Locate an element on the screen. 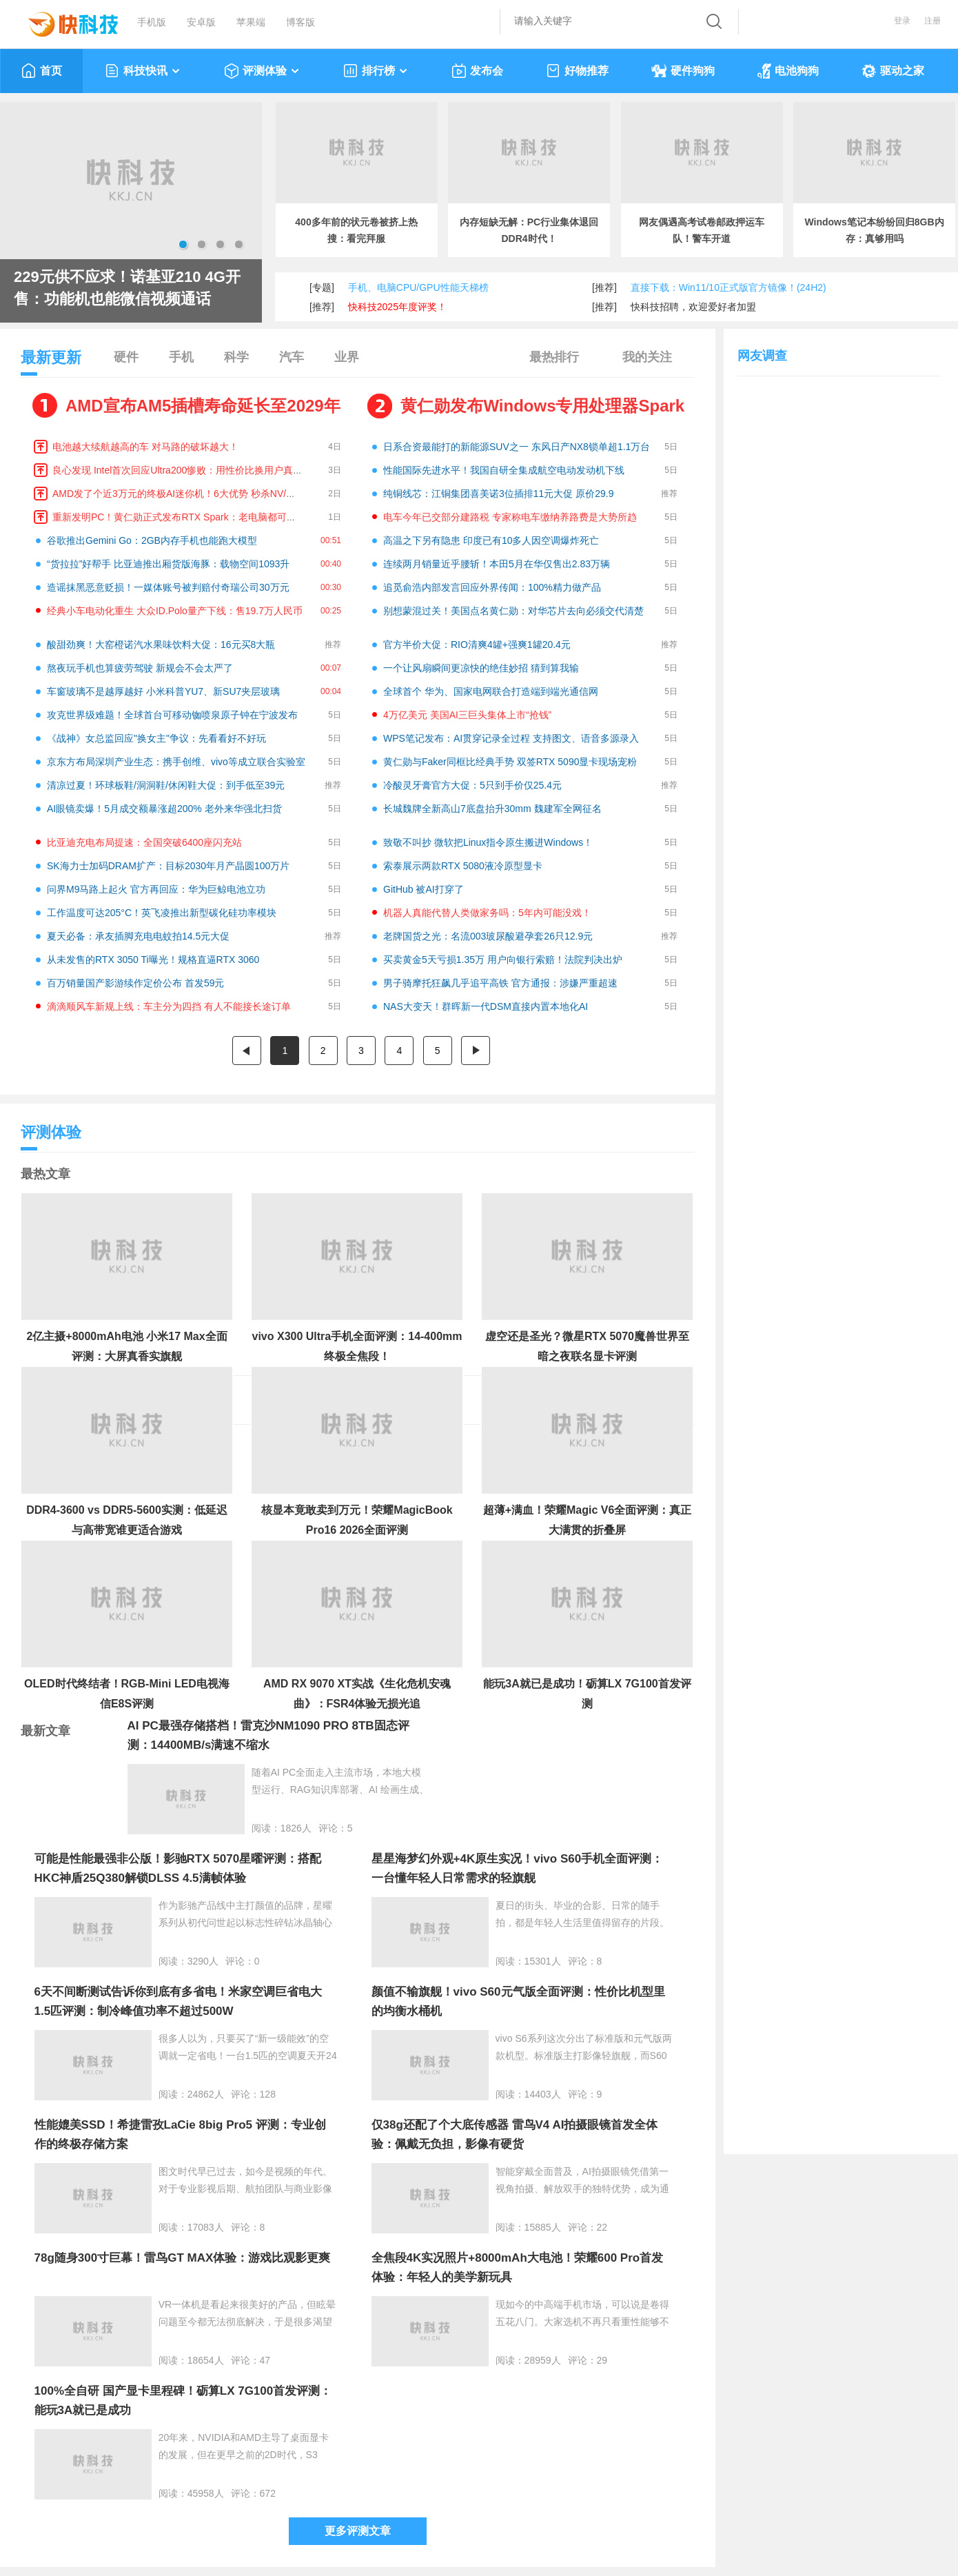 This screenshot has width=958, height=2576. 手机、电脑CPU/GPU性能天梯榜 is located at coordinates (418, 287).